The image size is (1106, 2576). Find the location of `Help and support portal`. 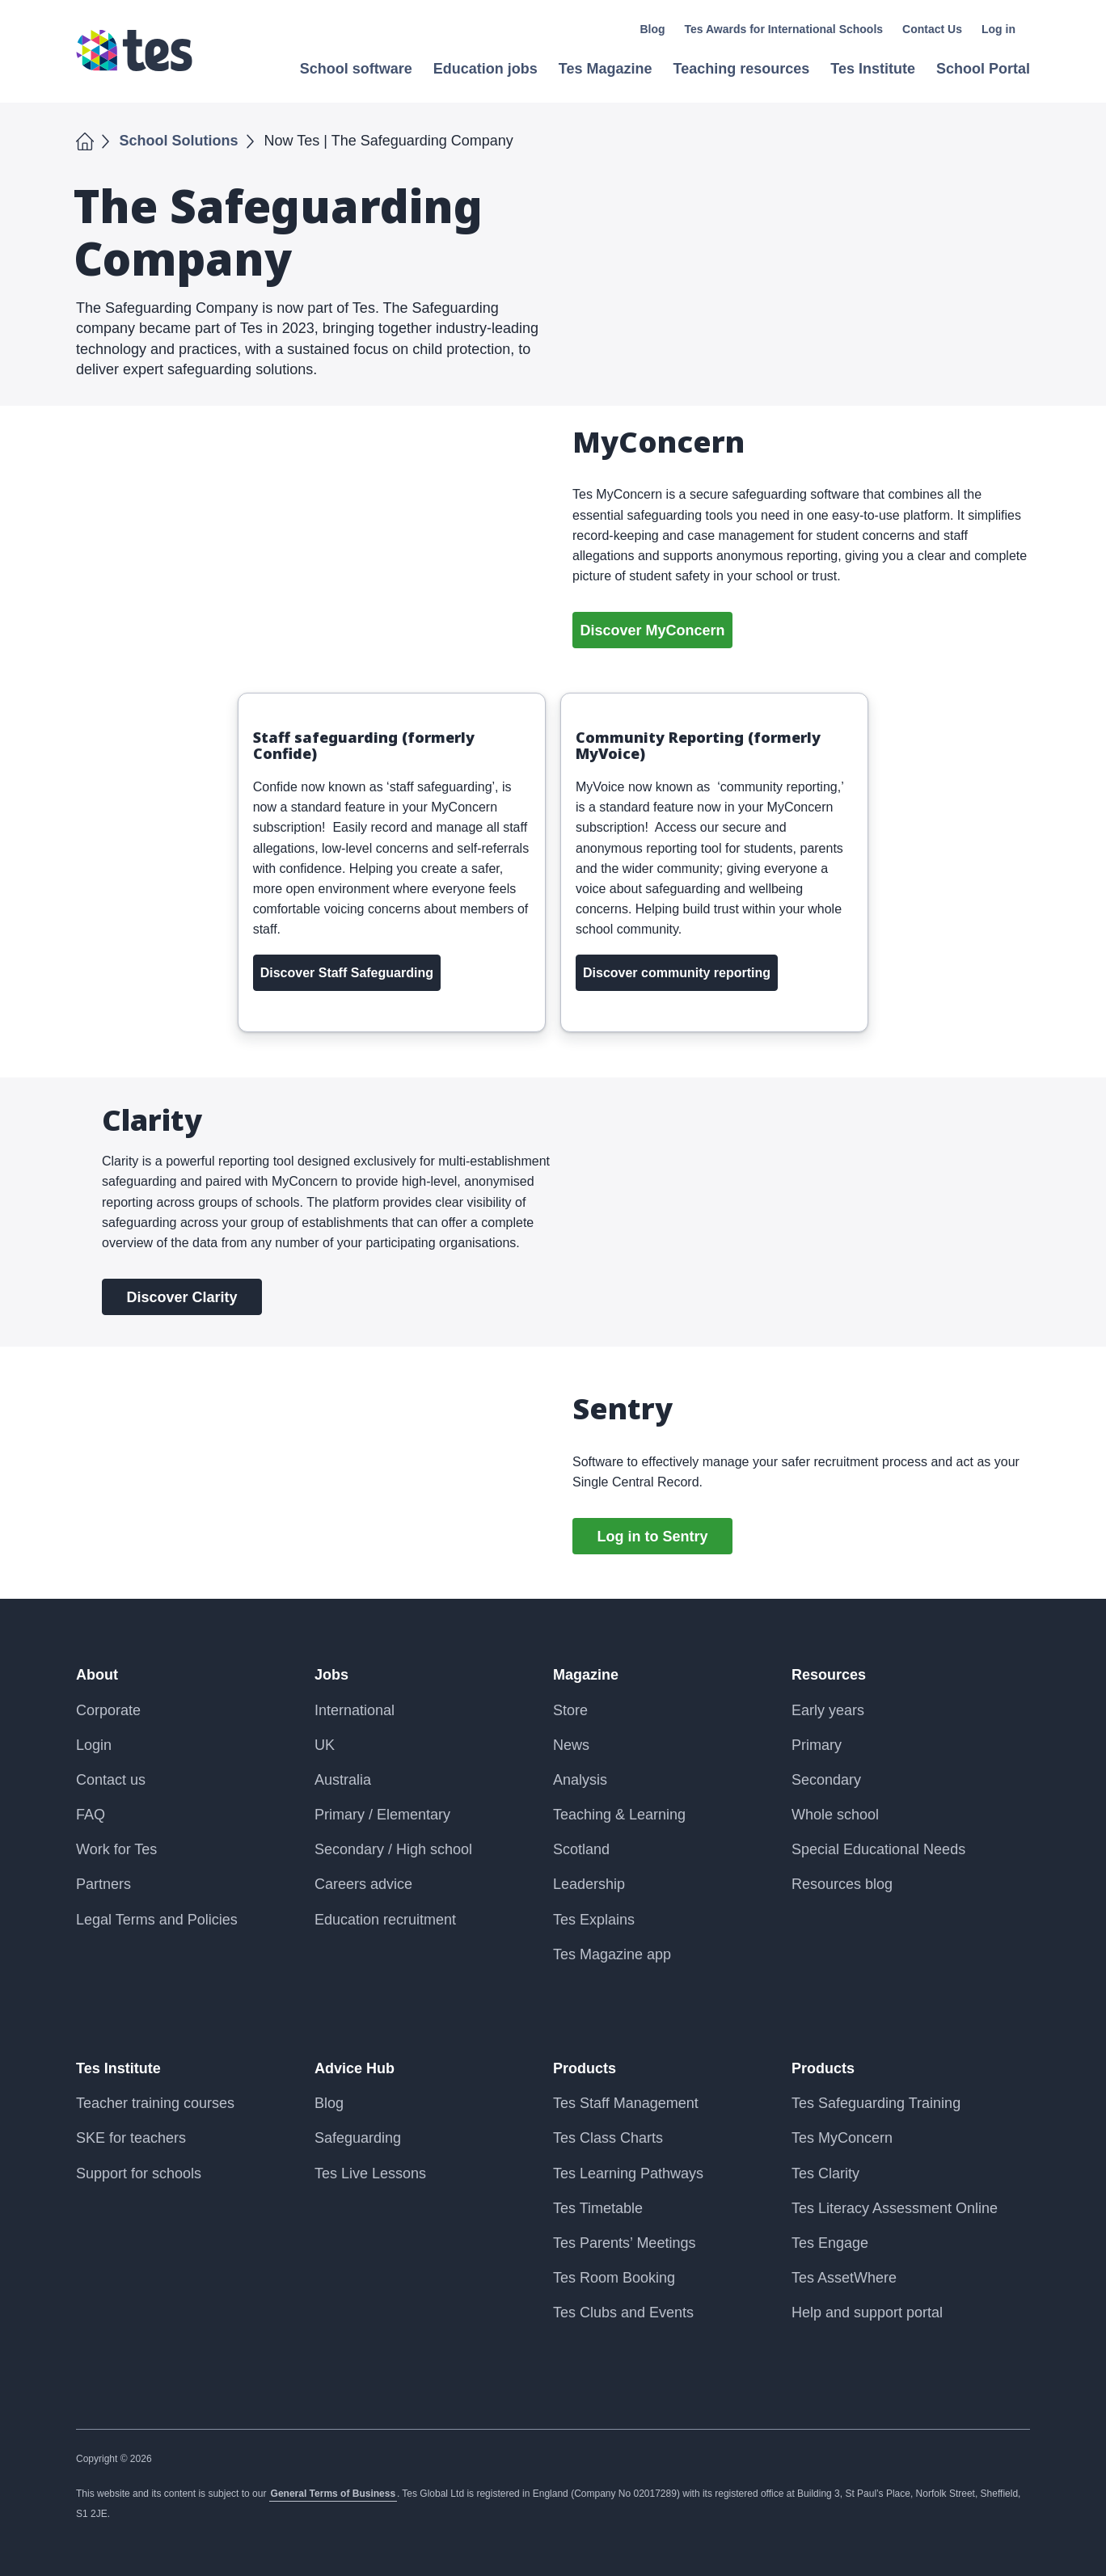

Help and support portal is located at coordinates (867, 2312).